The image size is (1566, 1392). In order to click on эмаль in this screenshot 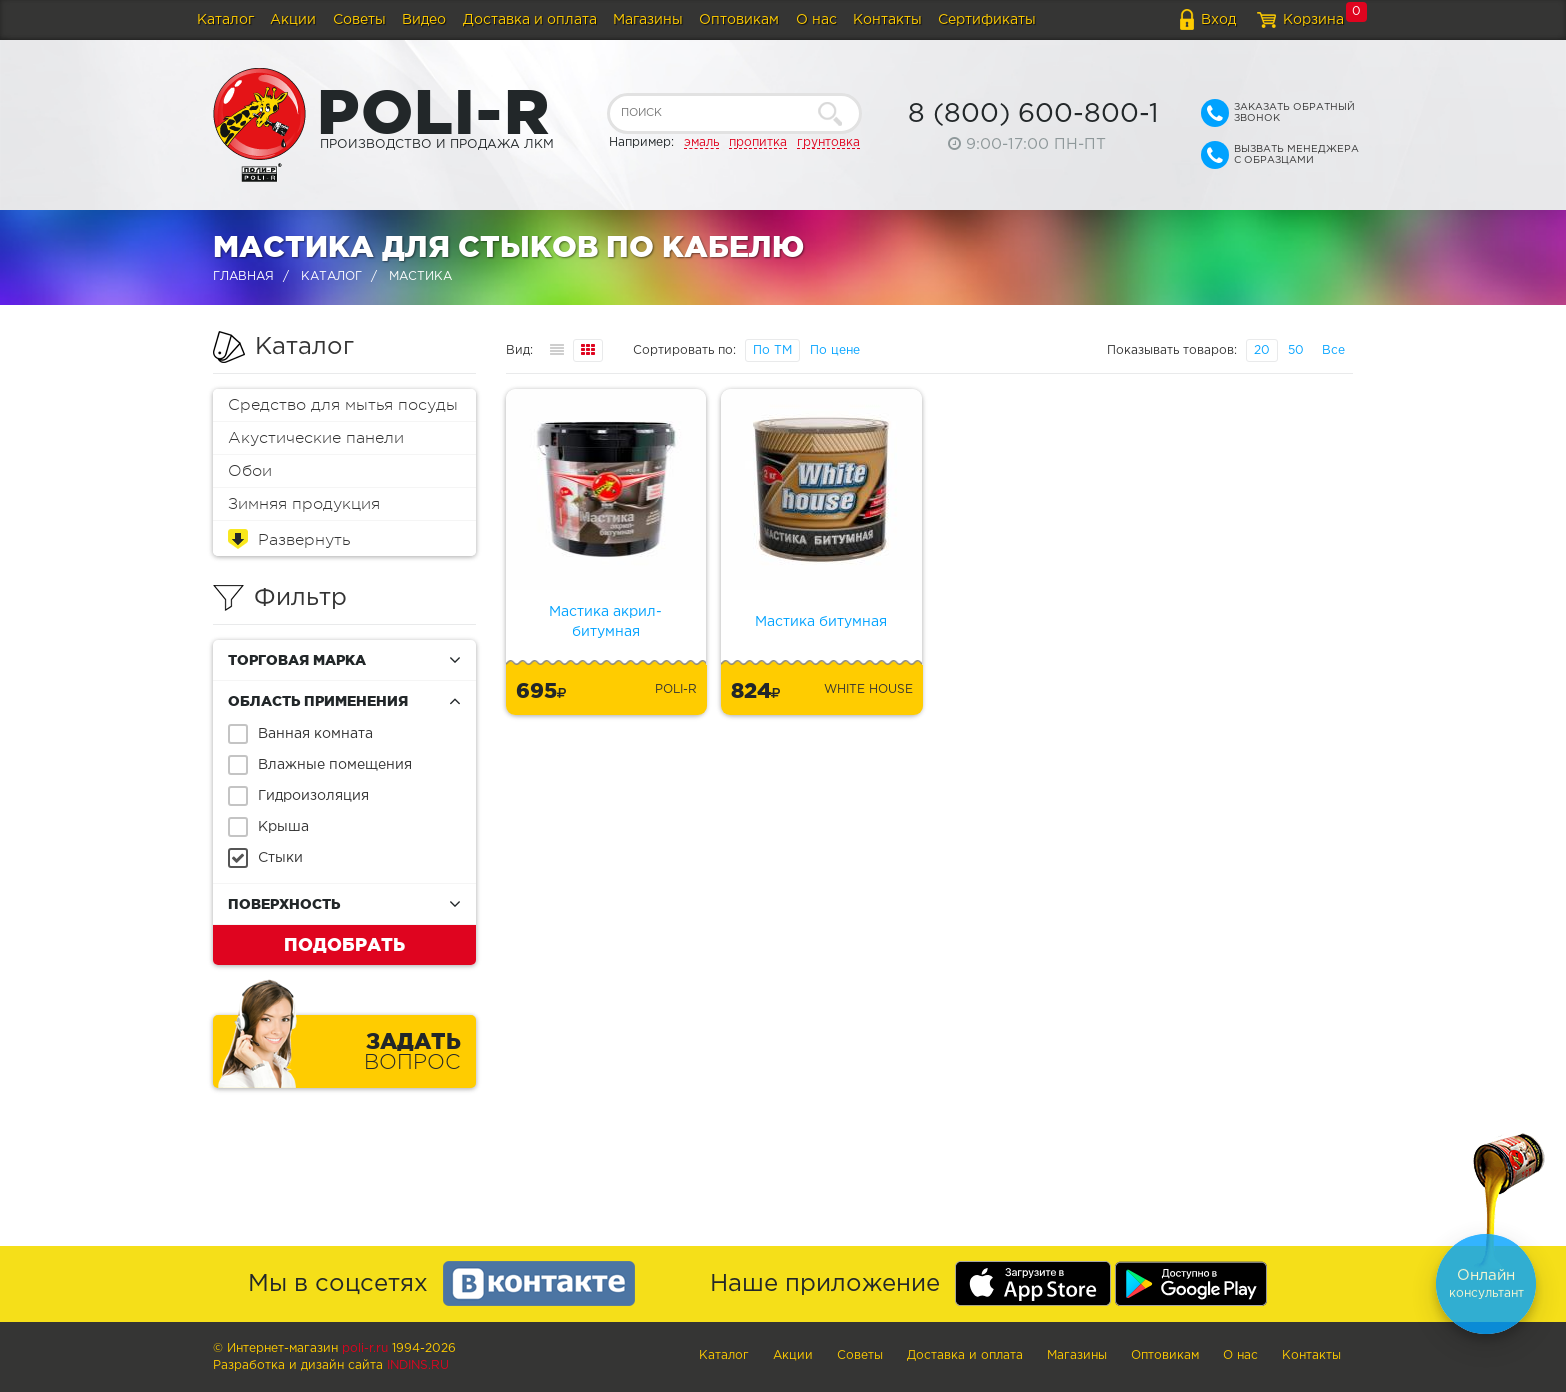, I will do `click(701, 142)`.